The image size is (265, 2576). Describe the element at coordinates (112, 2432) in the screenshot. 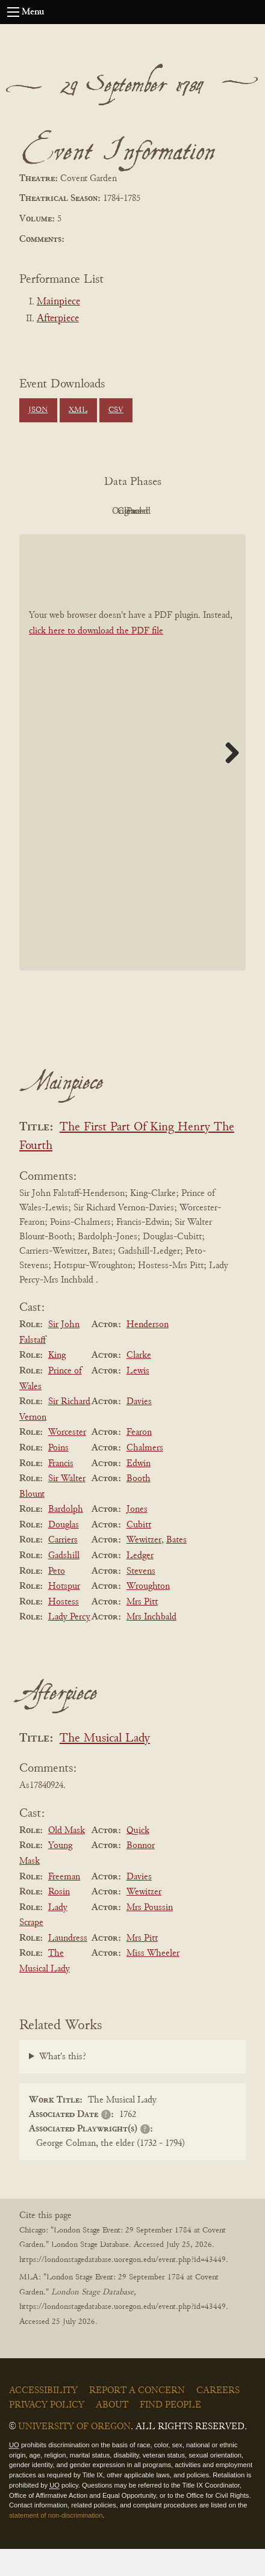

I see `About` at that location.